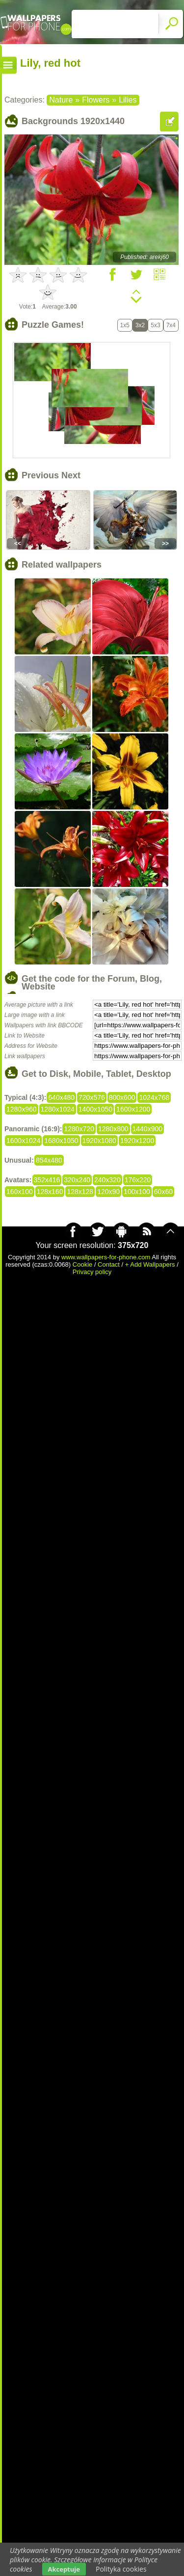 The height and width of the screenshot is (2576, 184). I want to click on 1920x1080, so click(99, 1141).